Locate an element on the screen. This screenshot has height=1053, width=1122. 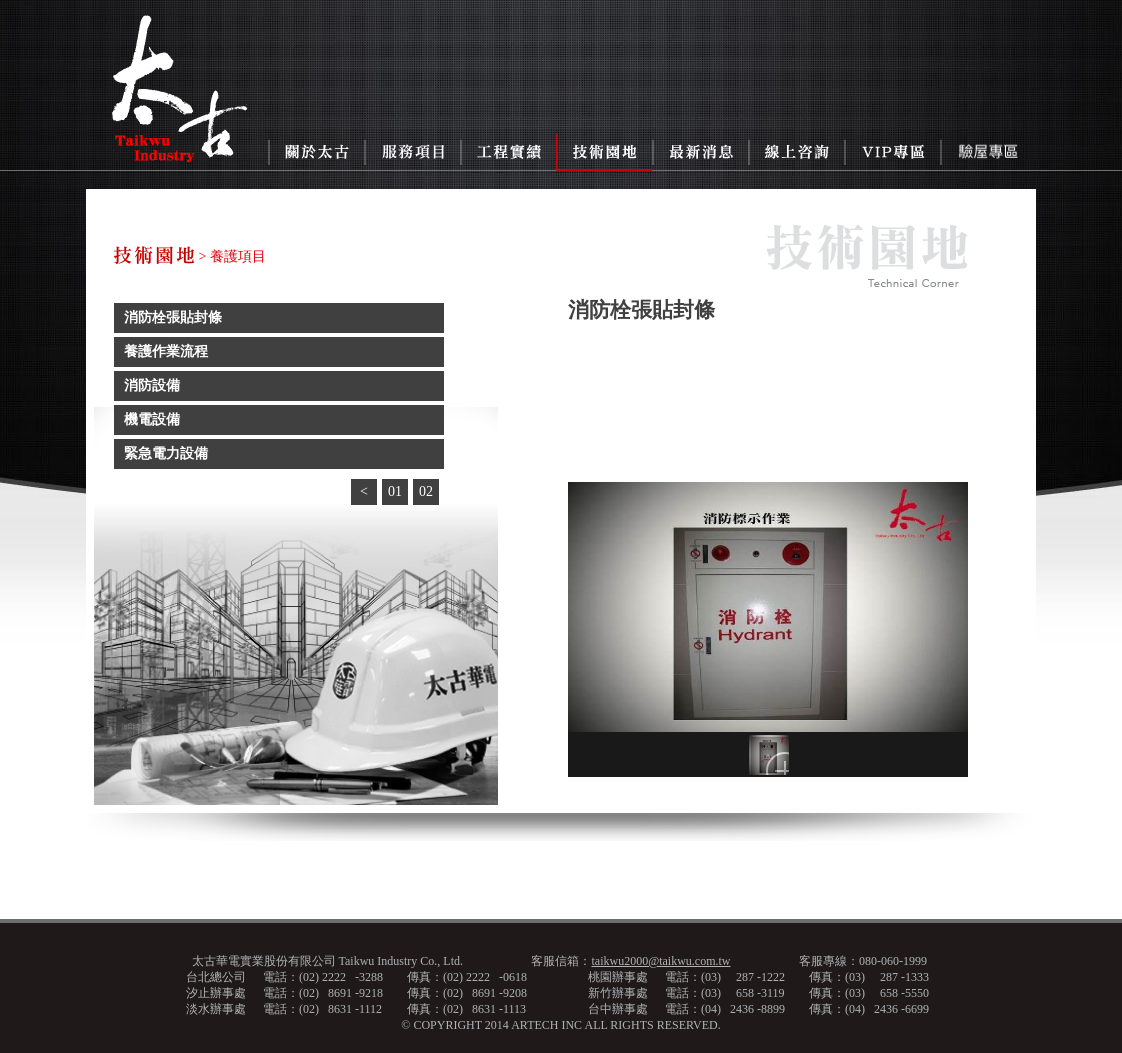
02 is located at coordinates (426, 491).